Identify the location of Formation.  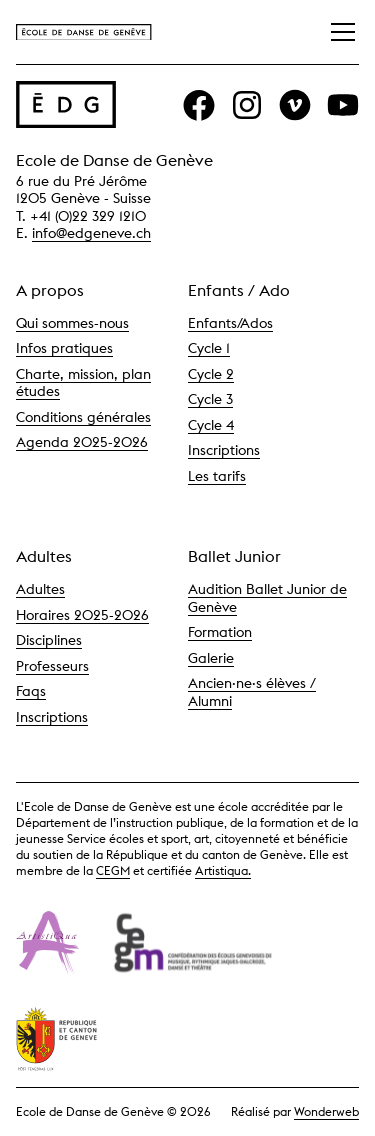
(220, 632).